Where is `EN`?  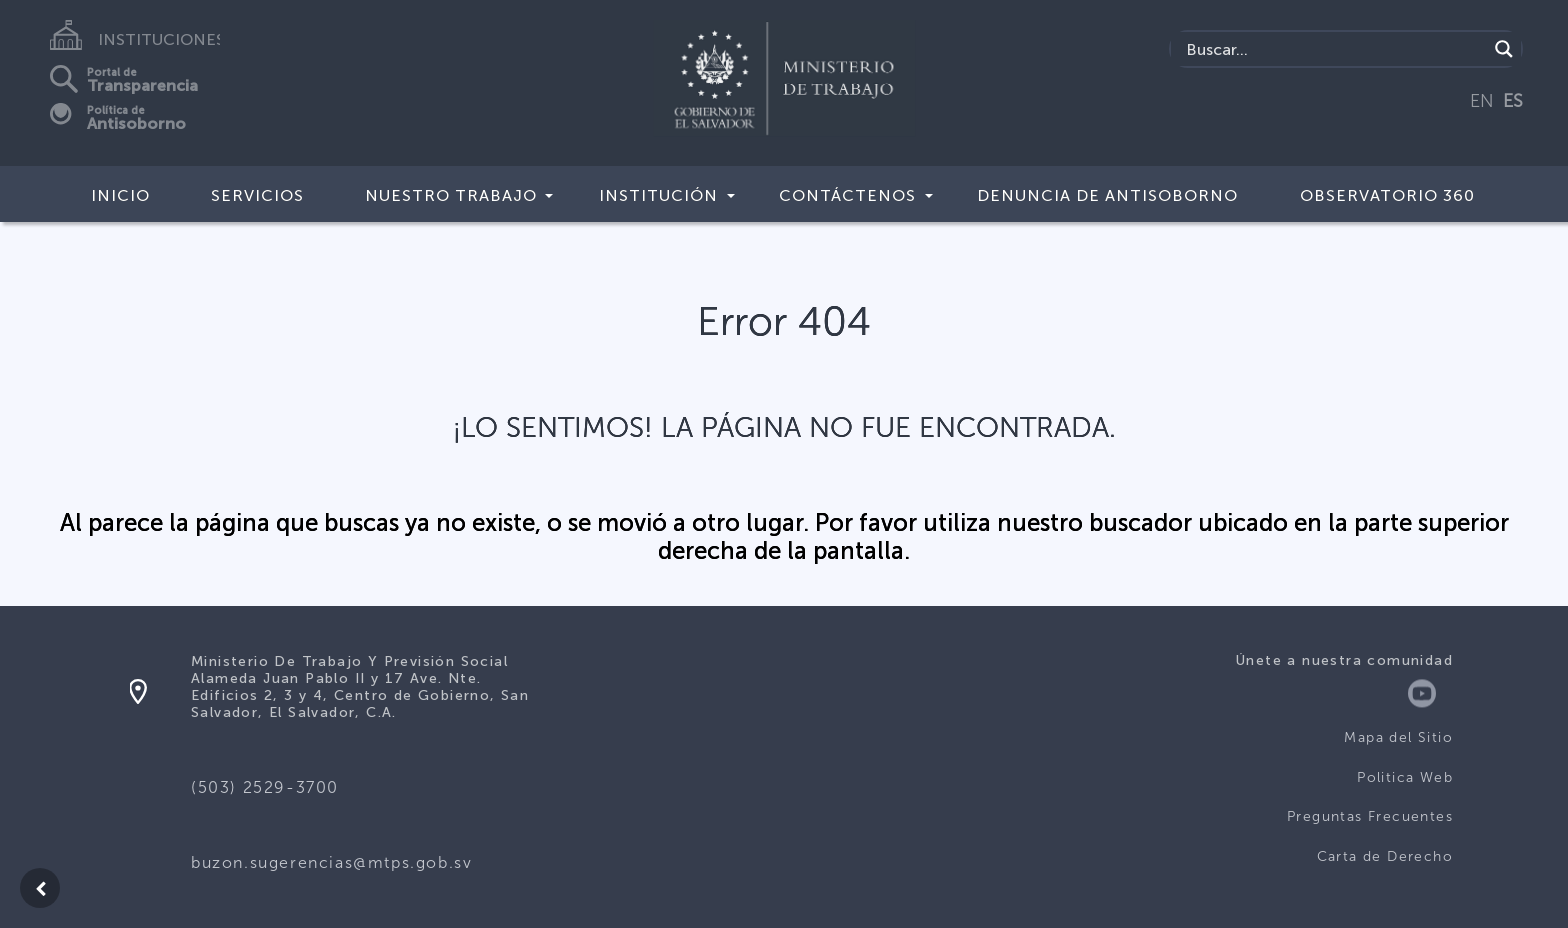 EN is located at coordinates (1482, 101).